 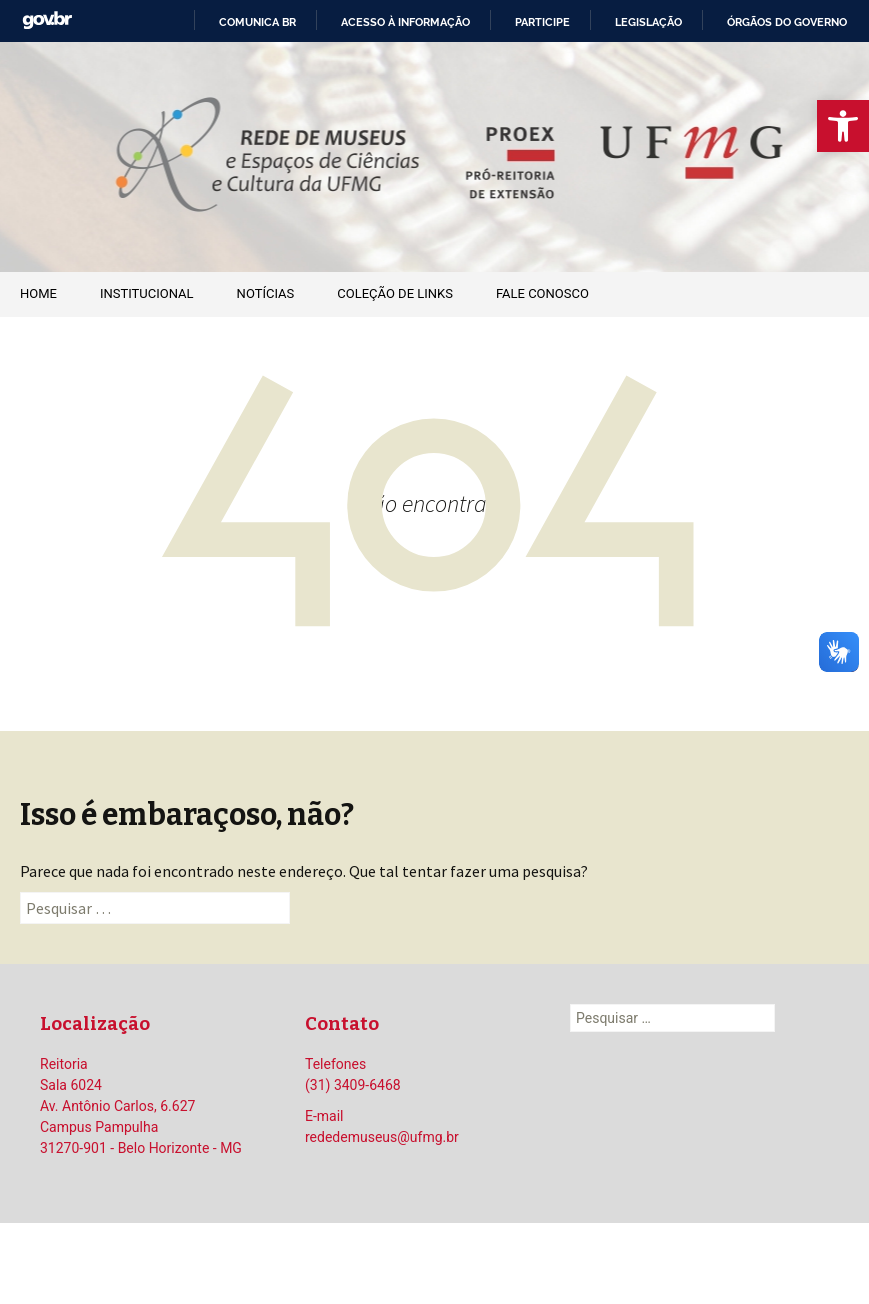 What do you see at coordinates (648, 22) in the screenshot?
I see `Legislação` at bounding box center [648, 22].